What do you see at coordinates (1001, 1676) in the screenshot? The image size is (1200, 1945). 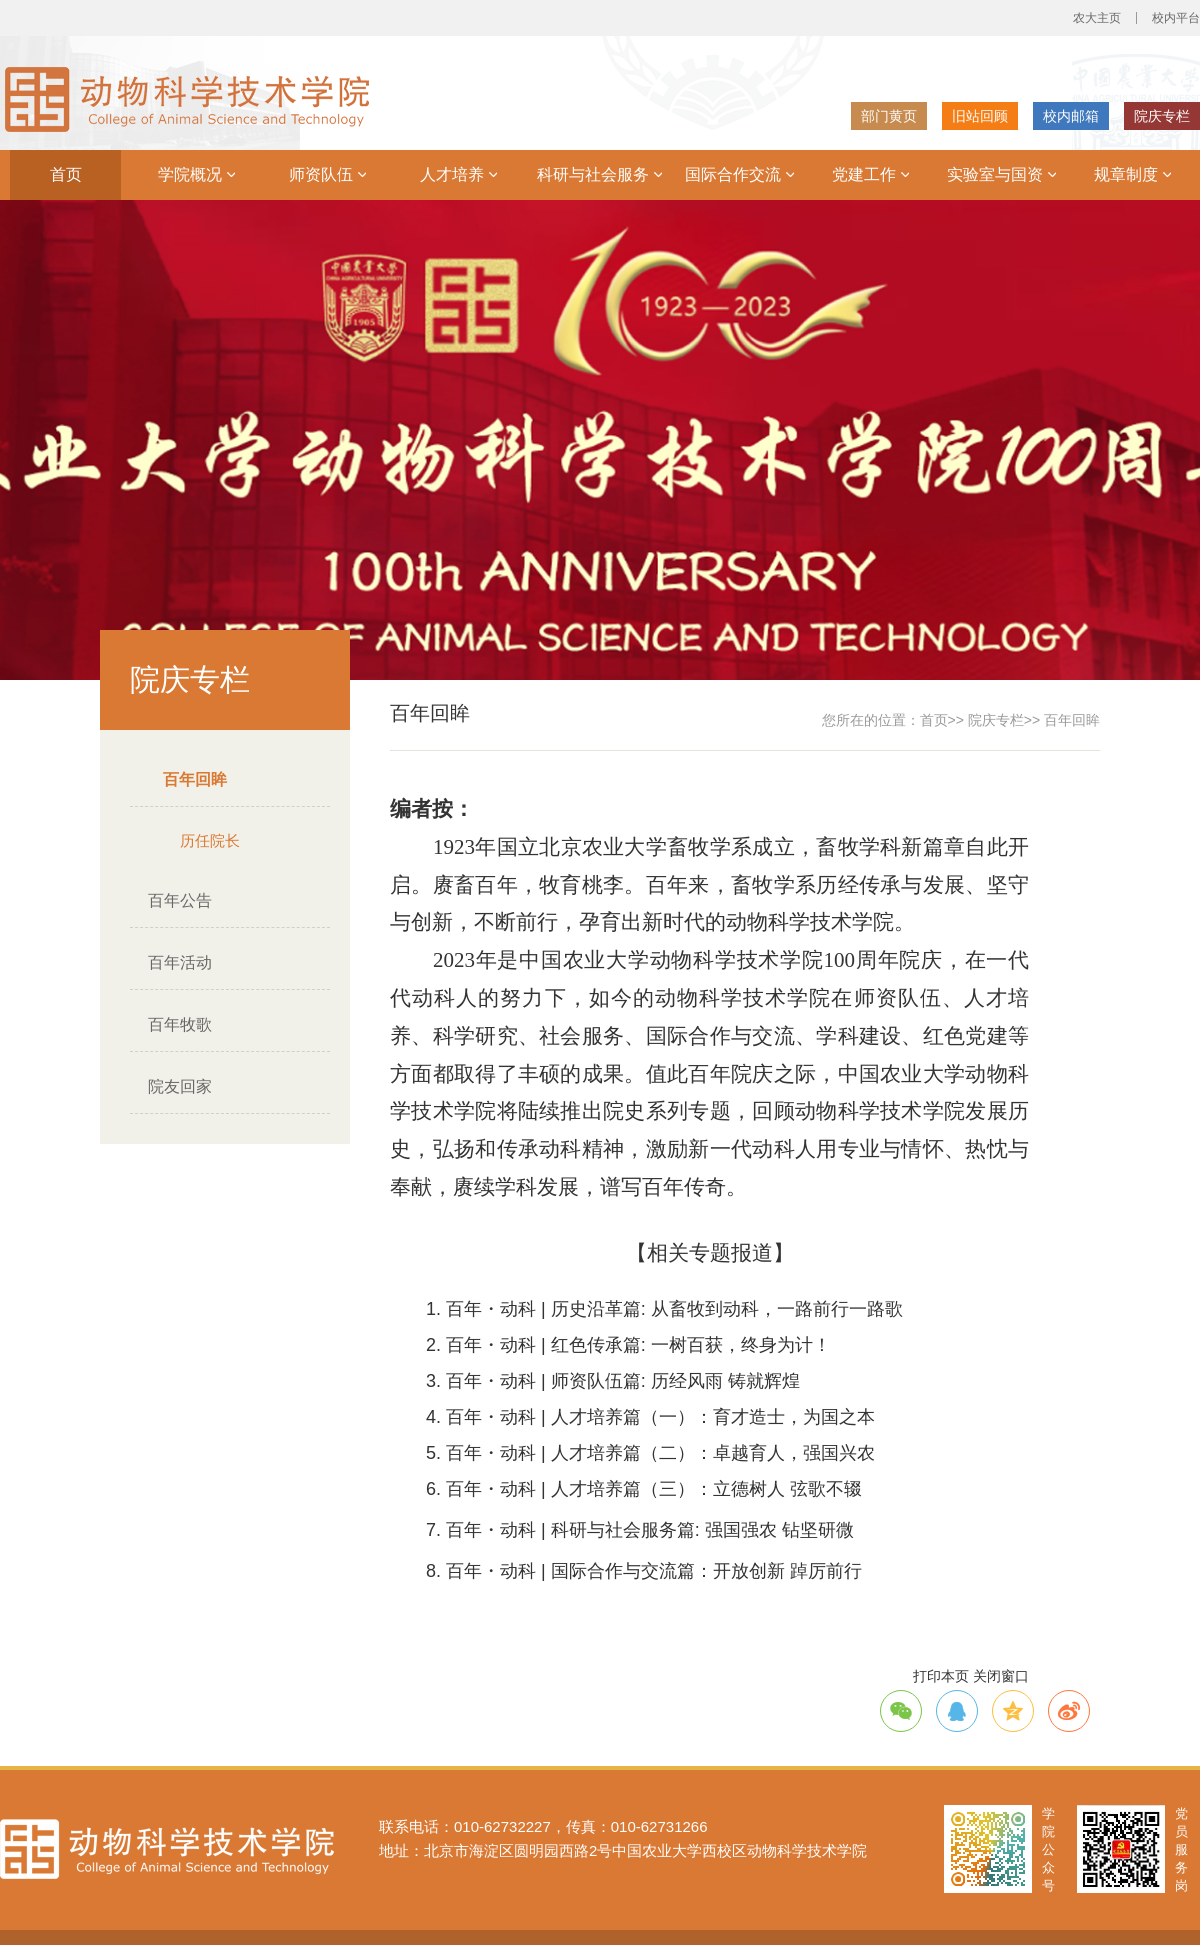 I see `关闭窗口` at bounding box center [1001, 1676].